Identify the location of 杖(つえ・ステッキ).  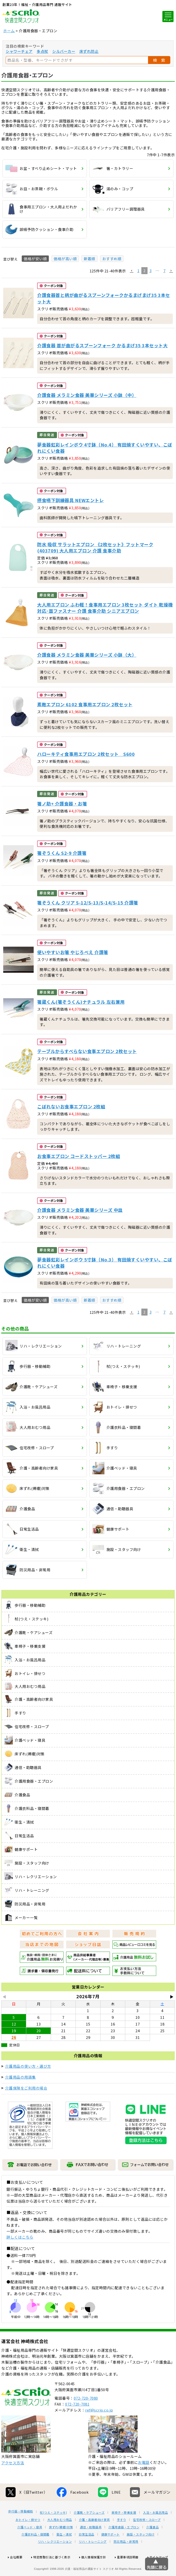
(53, 2531).